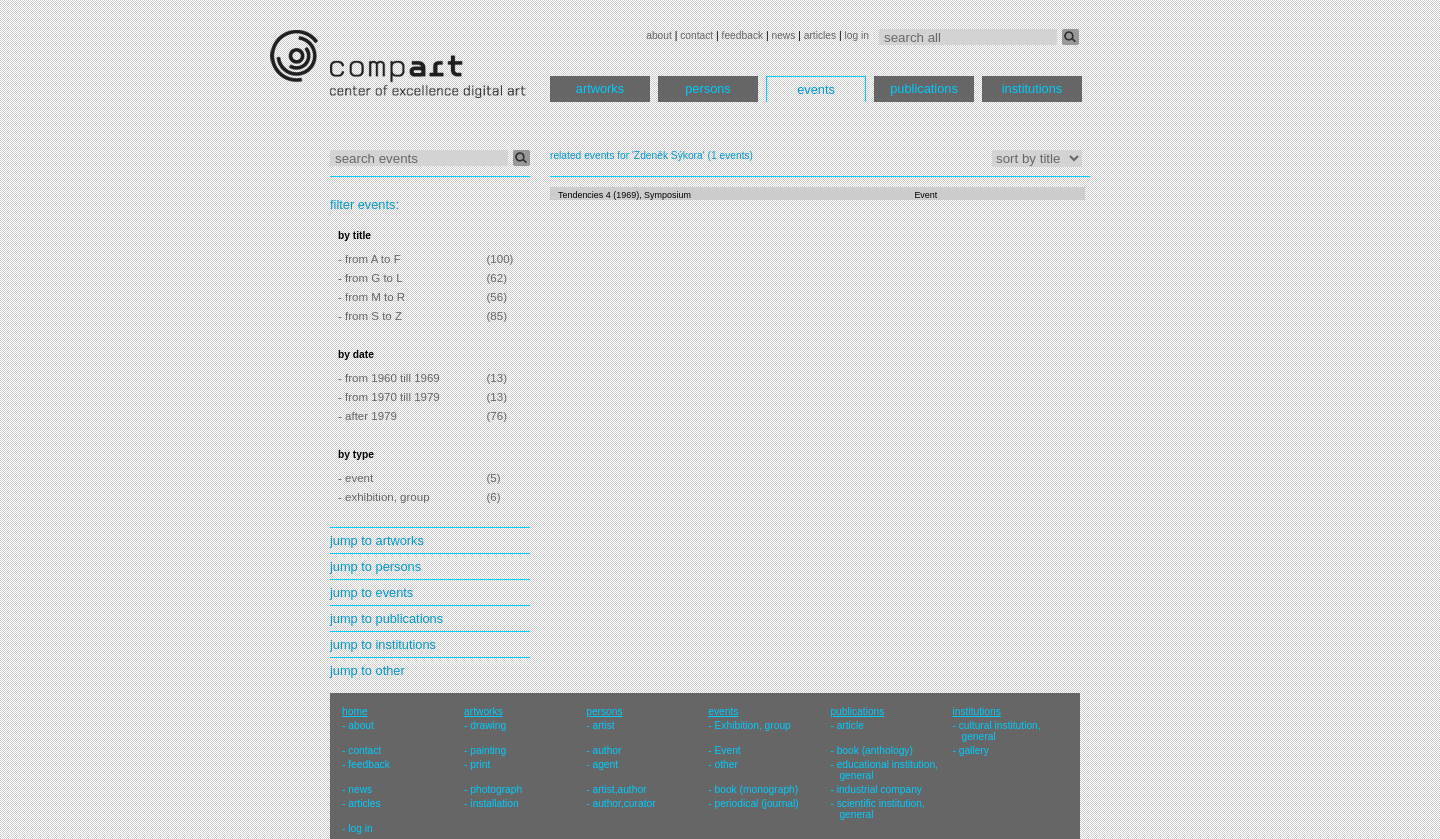 The image size is (1440, 839). What do you see at coordinates (600, 88) in the screenshot?
I see `artworks` at bounding box center [600, 88].